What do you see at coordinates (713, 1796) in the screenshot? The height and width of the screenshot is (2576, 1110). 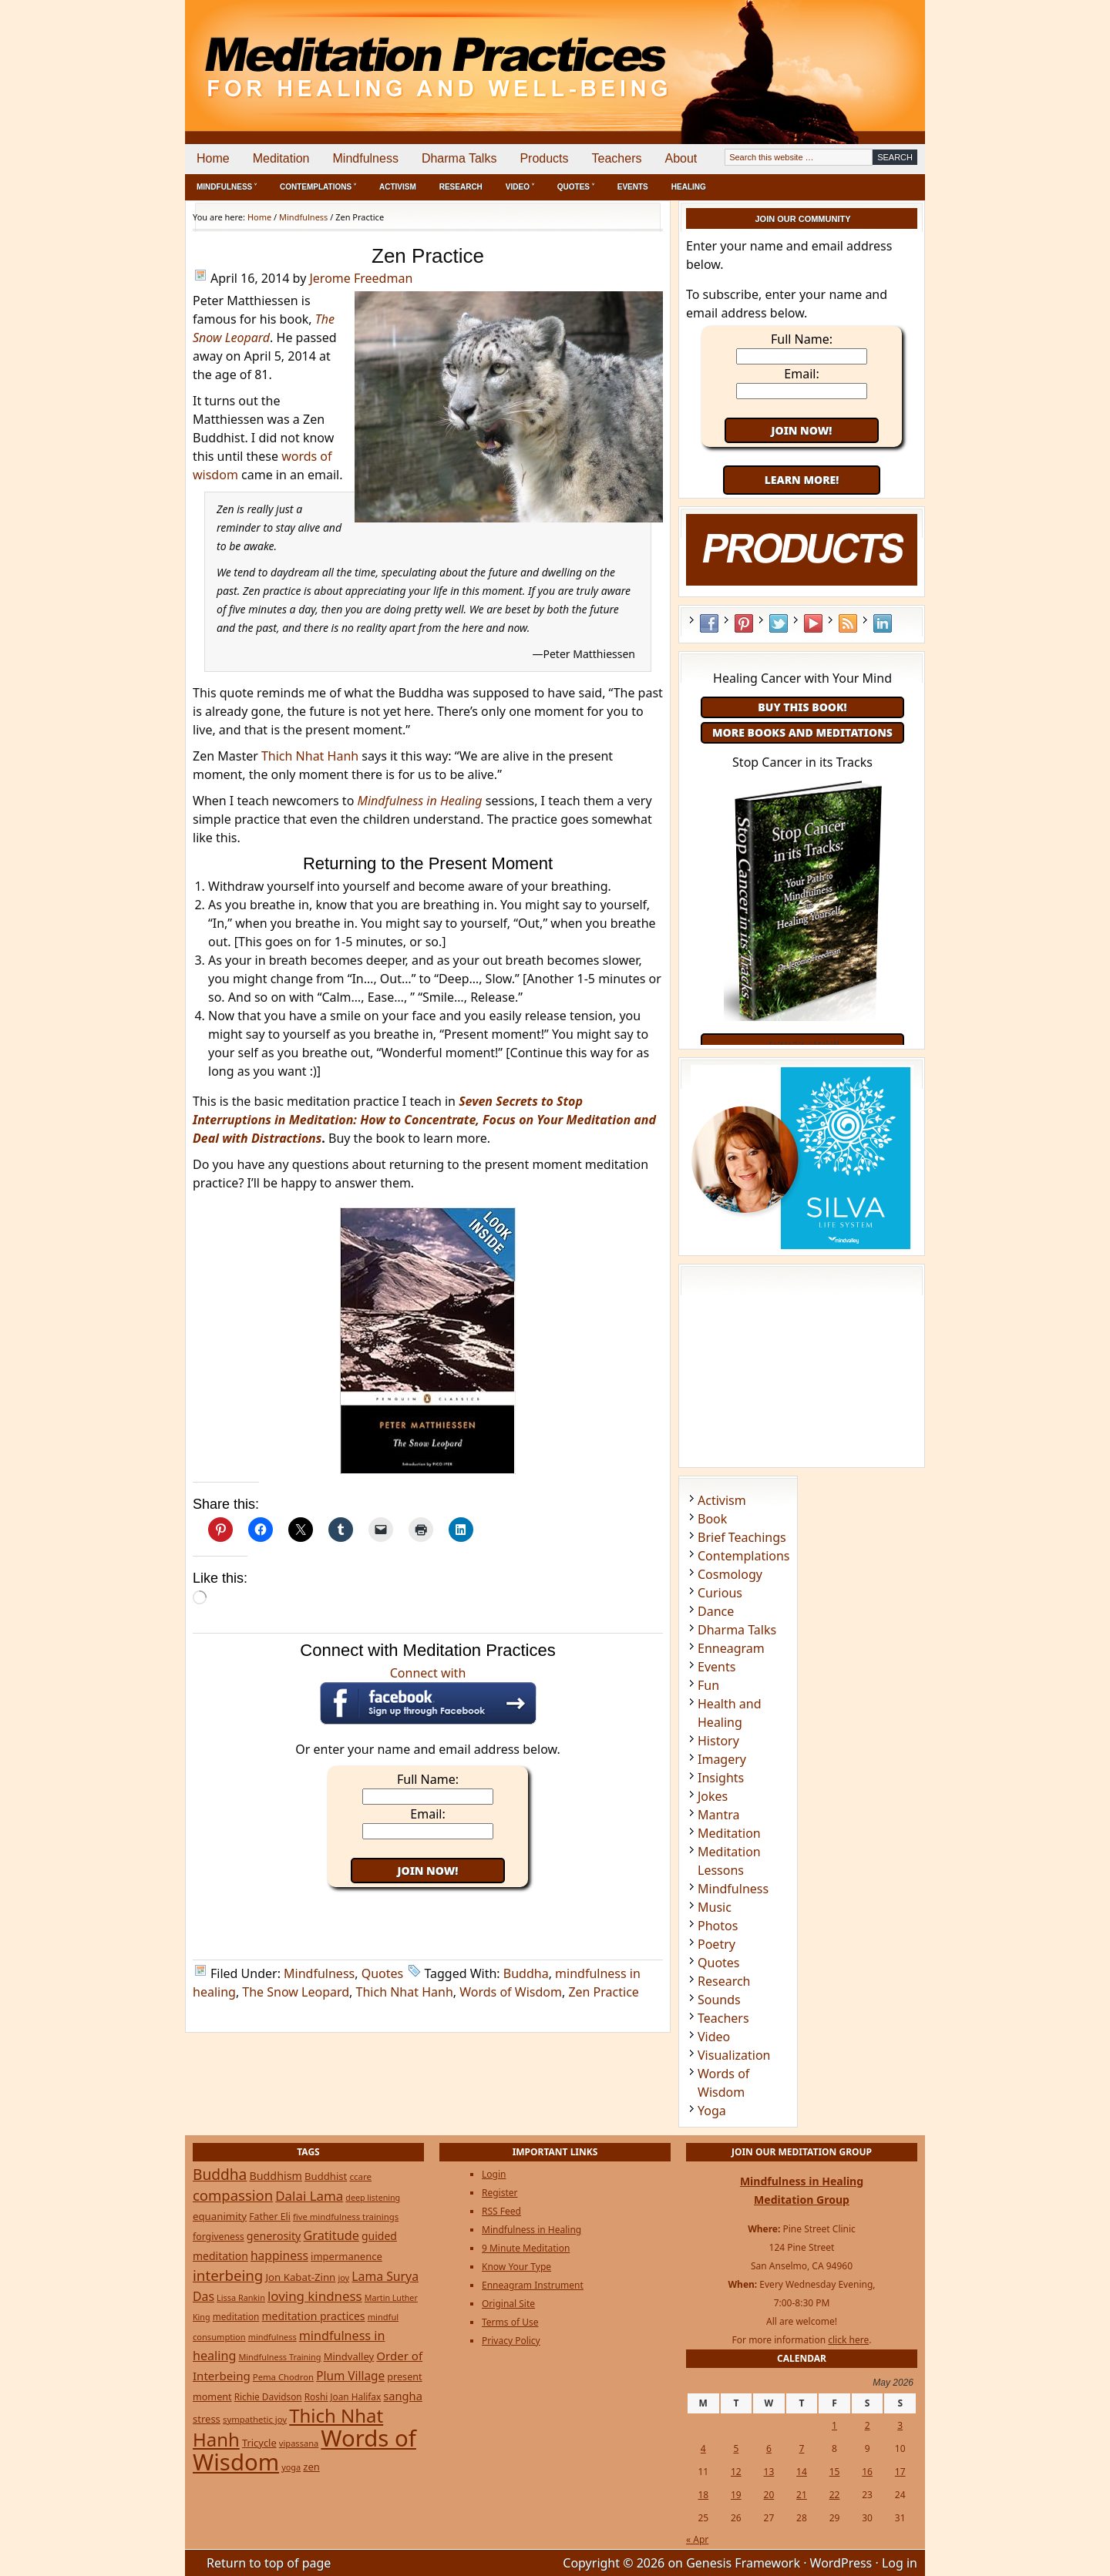 I see `Jokes` at bounding box center [713, 1796].